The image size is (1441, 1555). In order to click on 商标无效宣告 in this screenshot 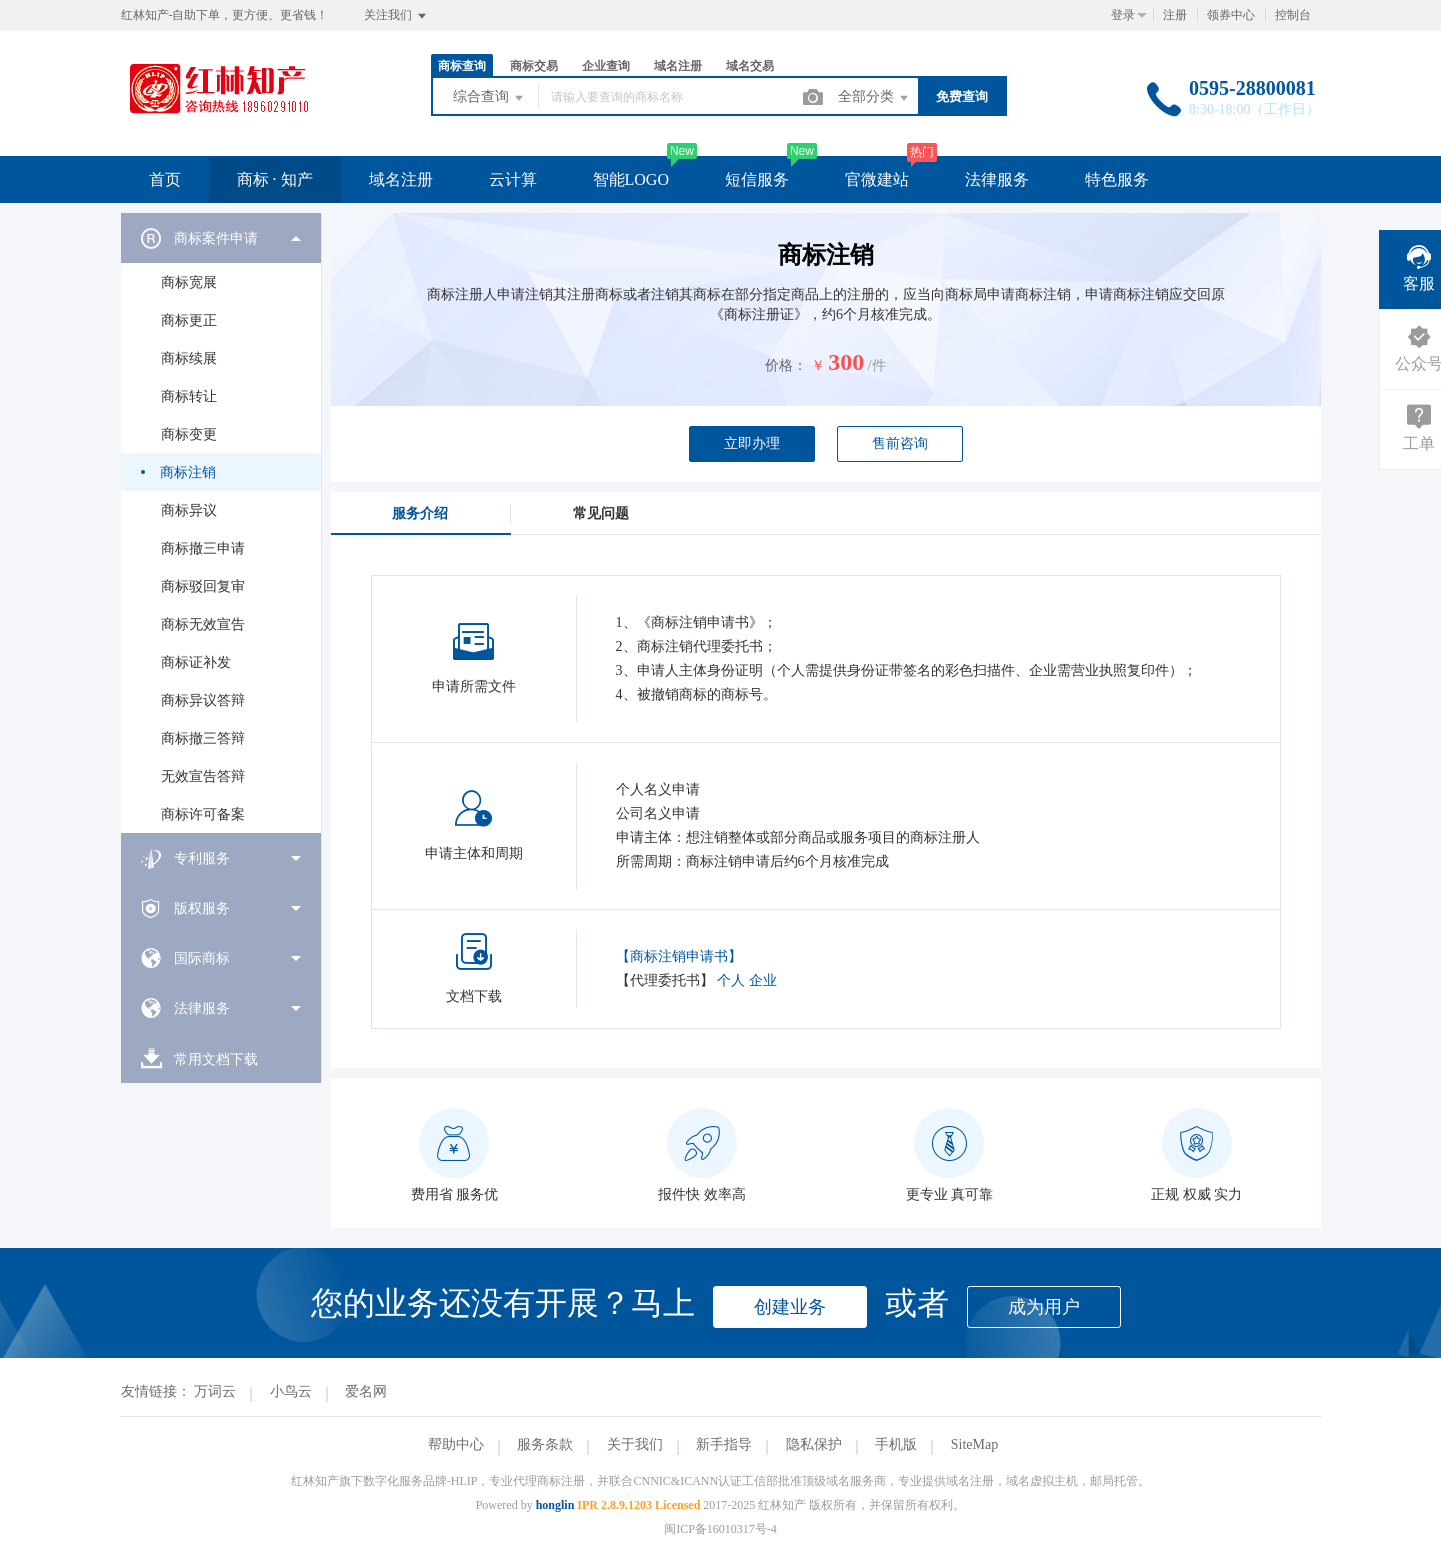, I will do `click(203, 624)`.